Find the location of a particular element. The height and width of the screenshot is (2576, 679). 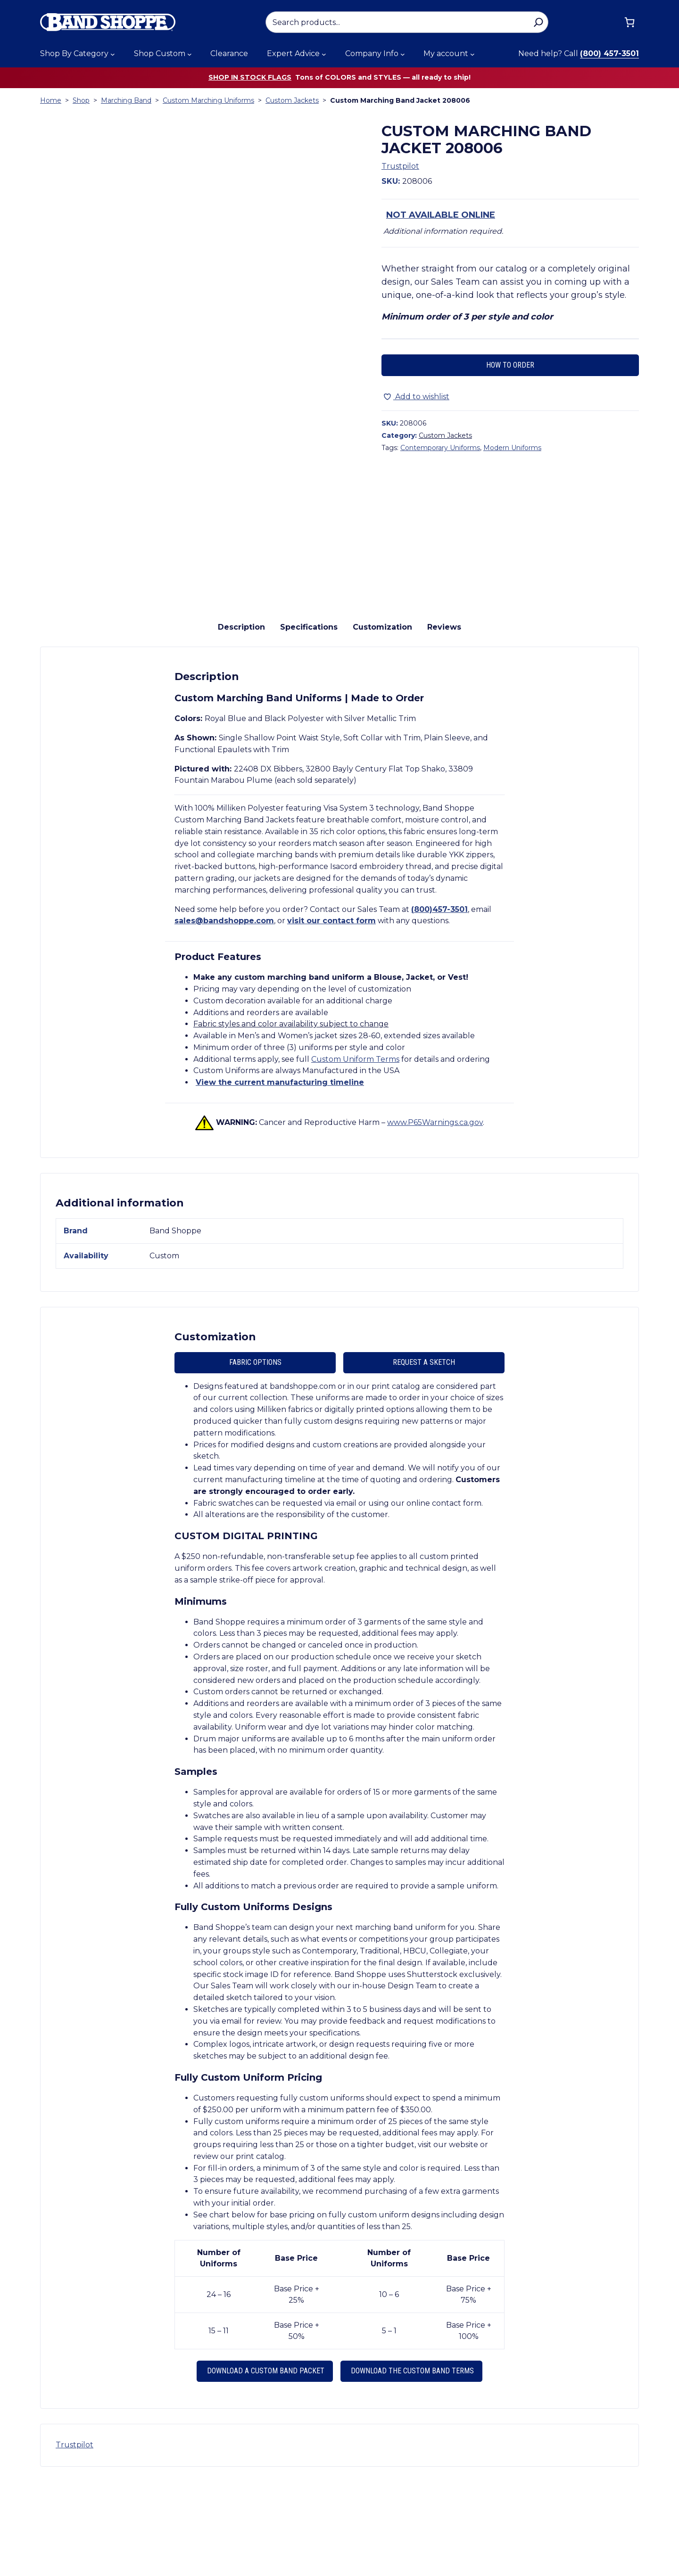

Modern Uniforms is located at coordinates (512, 447).